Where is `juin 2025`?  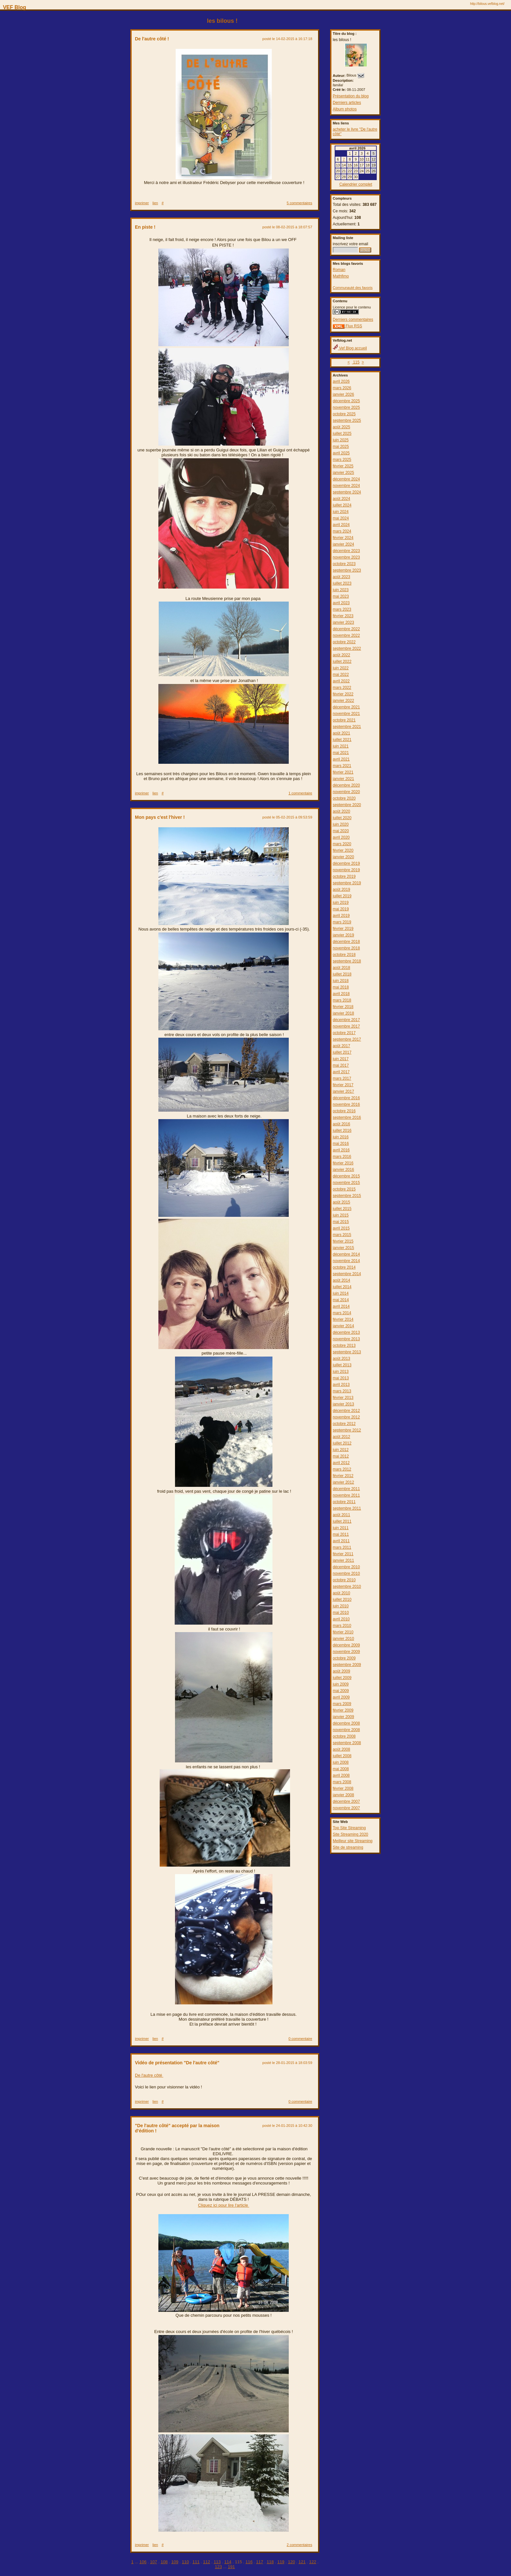
juin 2025 is located at coordinates (341, 440).